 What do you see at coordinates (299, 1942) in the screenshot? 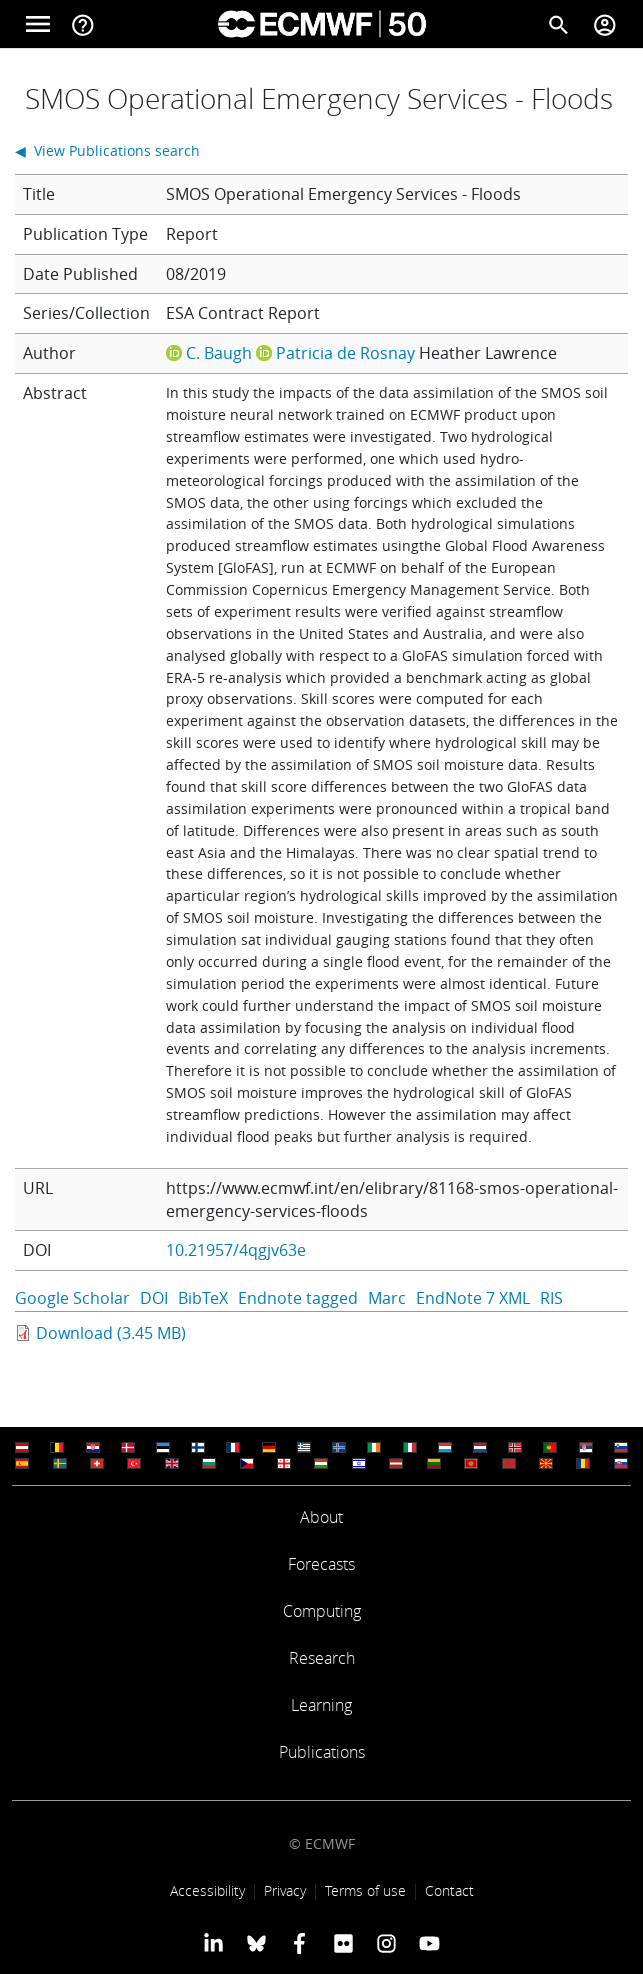
I see `[ECMWF Facebook profile]` at bounding box center [299, 1942].